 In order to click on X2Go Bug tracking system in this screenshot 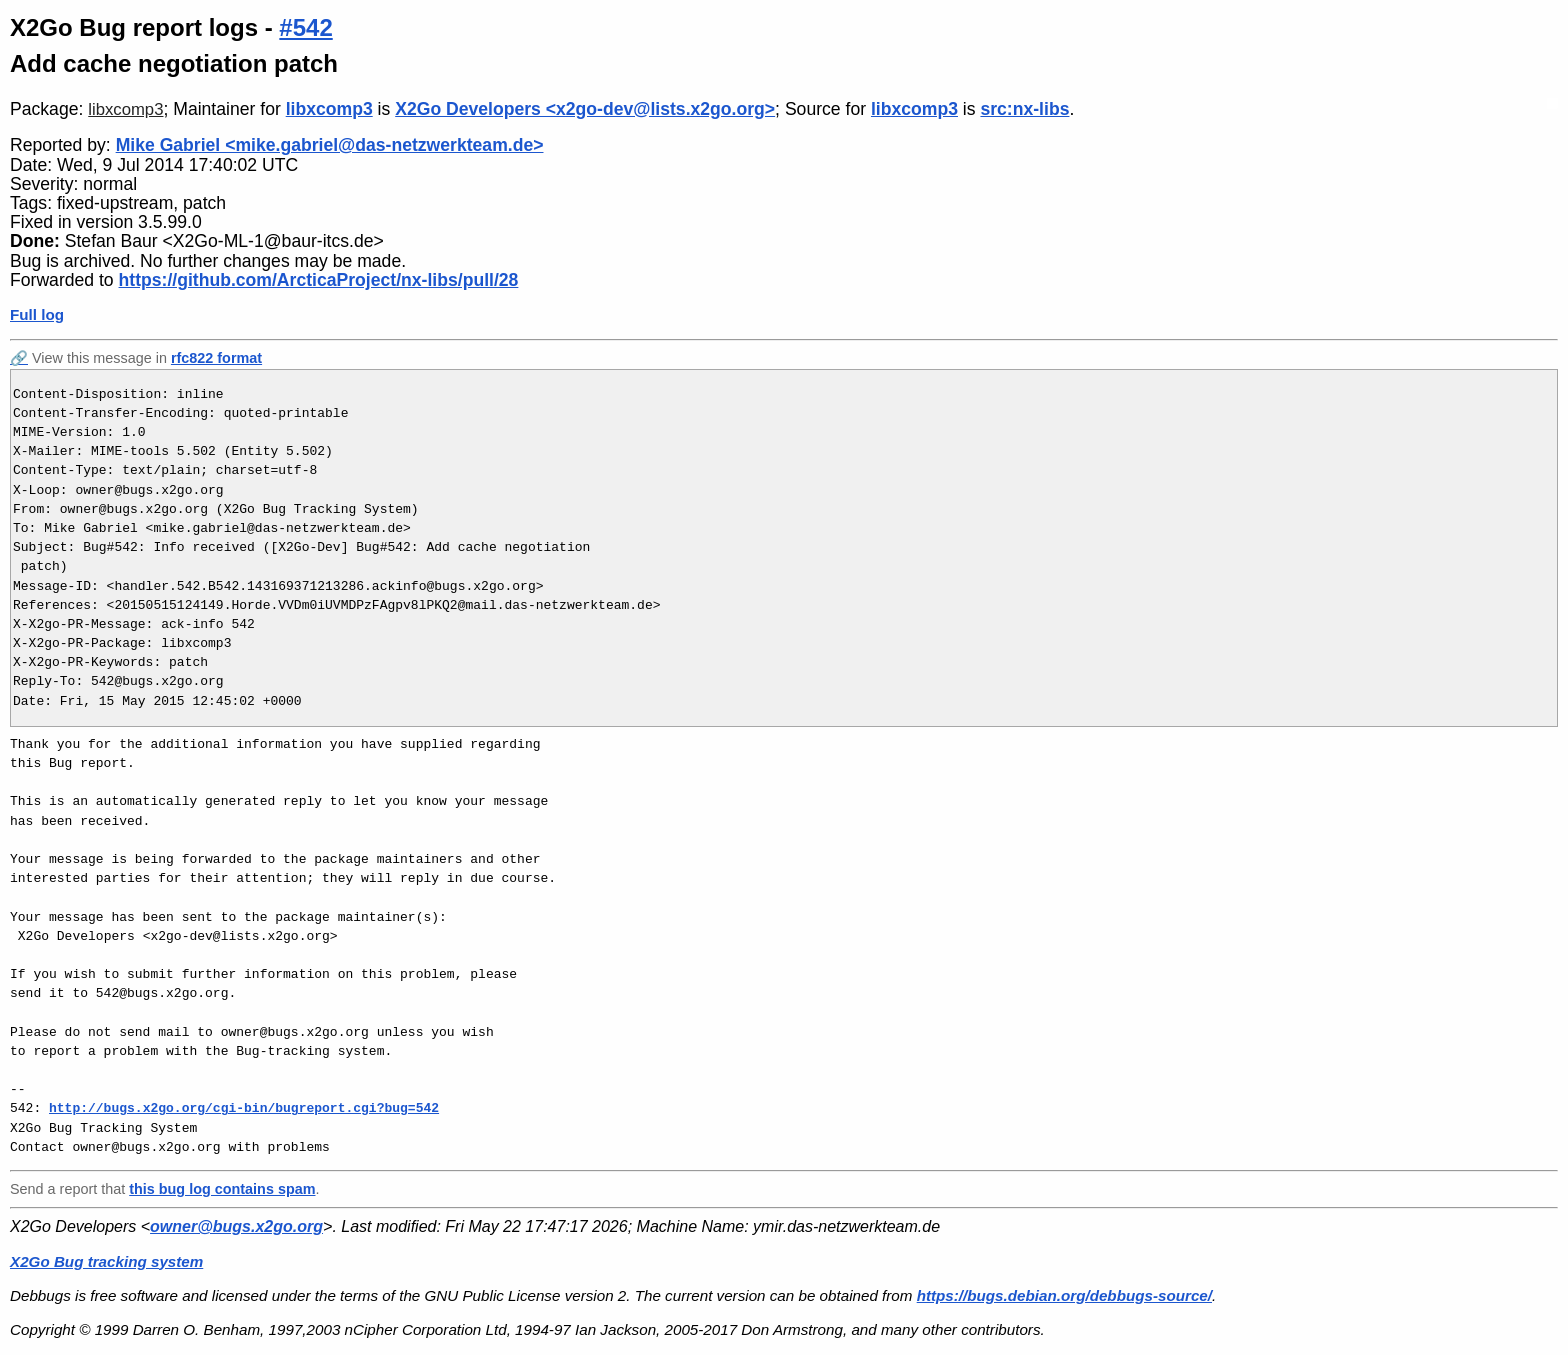, I will do `click(106, 1261)`.